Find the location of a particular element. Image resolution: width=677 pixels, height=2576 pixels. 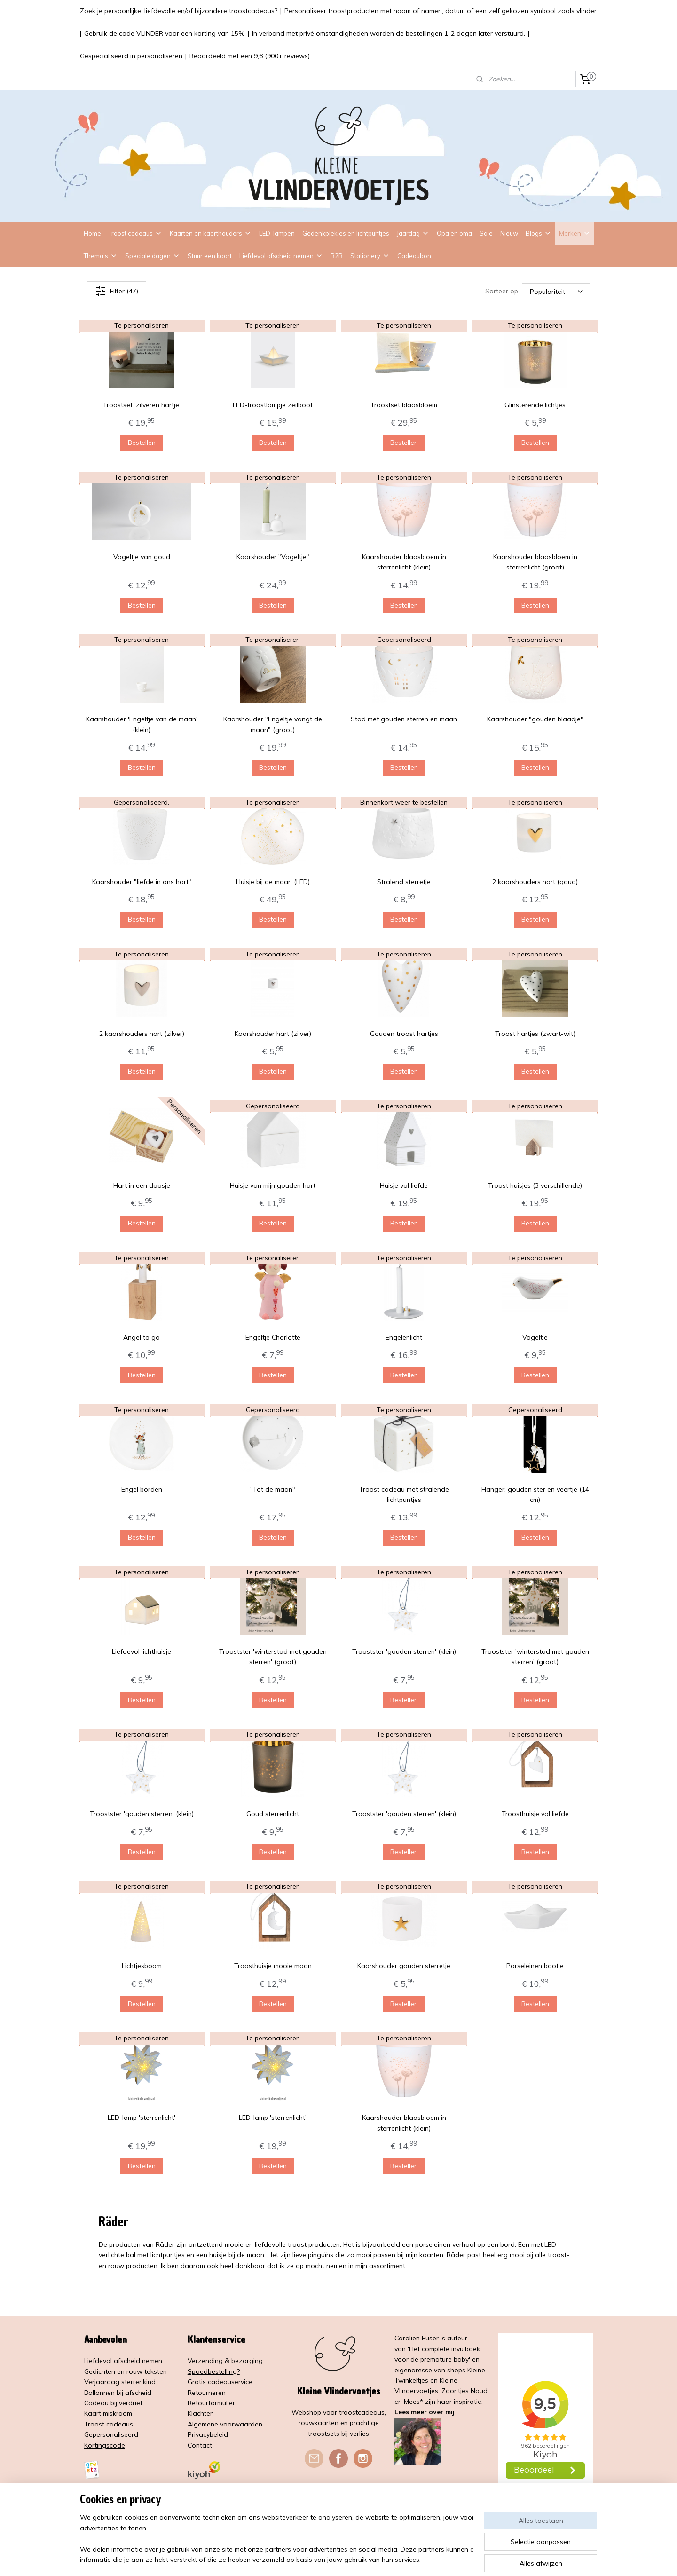

Lichtjesboom is located at coordinates (142, 1965).